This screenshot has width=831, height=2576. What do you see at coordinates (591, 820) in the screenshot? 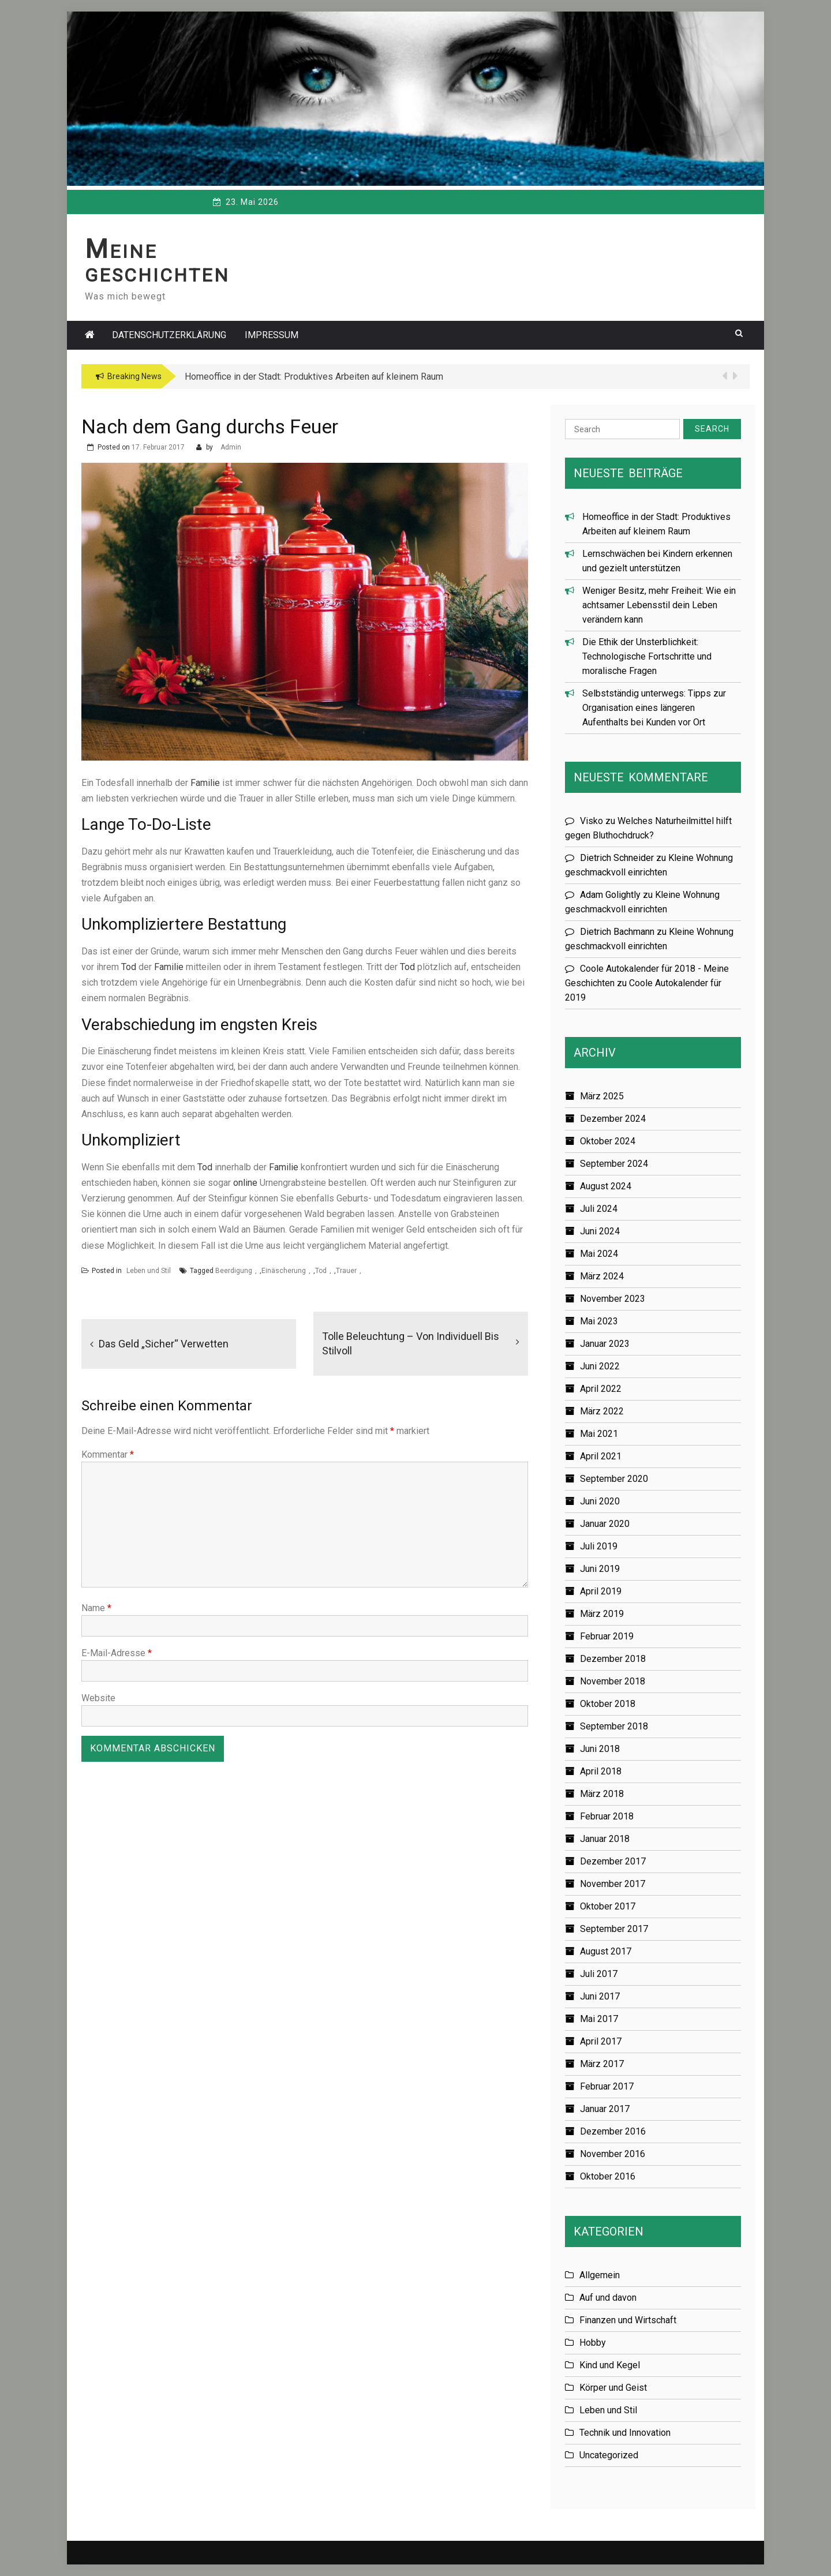
I see `Visko` at bounding box center [591, 820].